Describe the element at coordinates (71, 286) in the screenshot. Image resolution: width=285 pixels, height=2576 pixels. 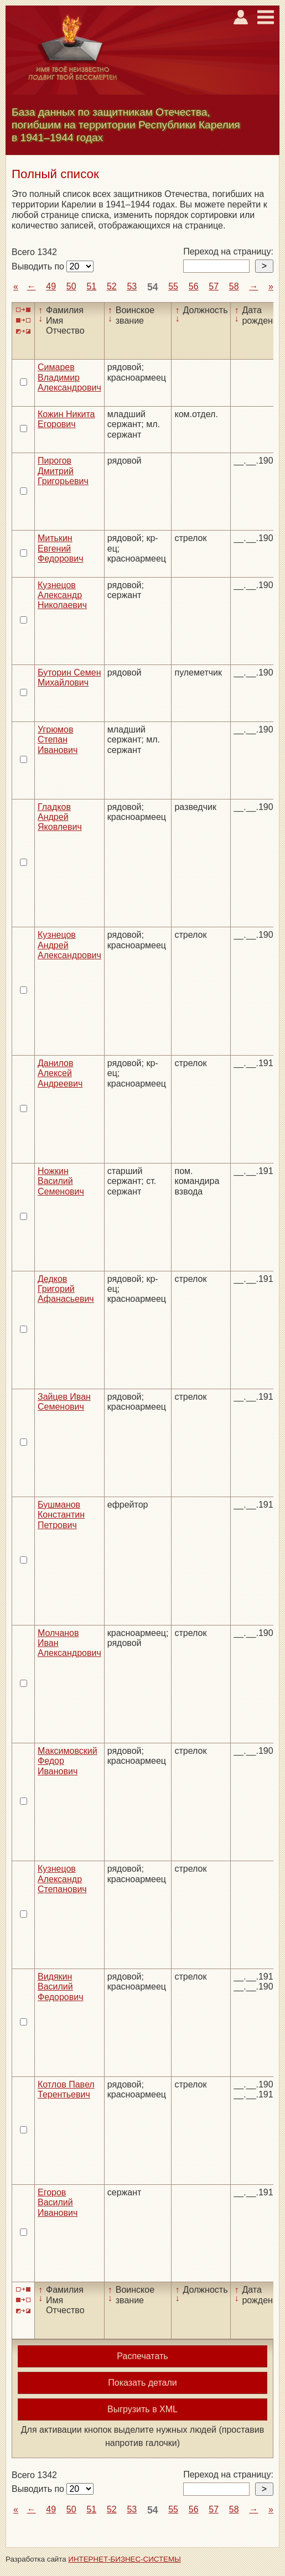
I see `50` at that location.